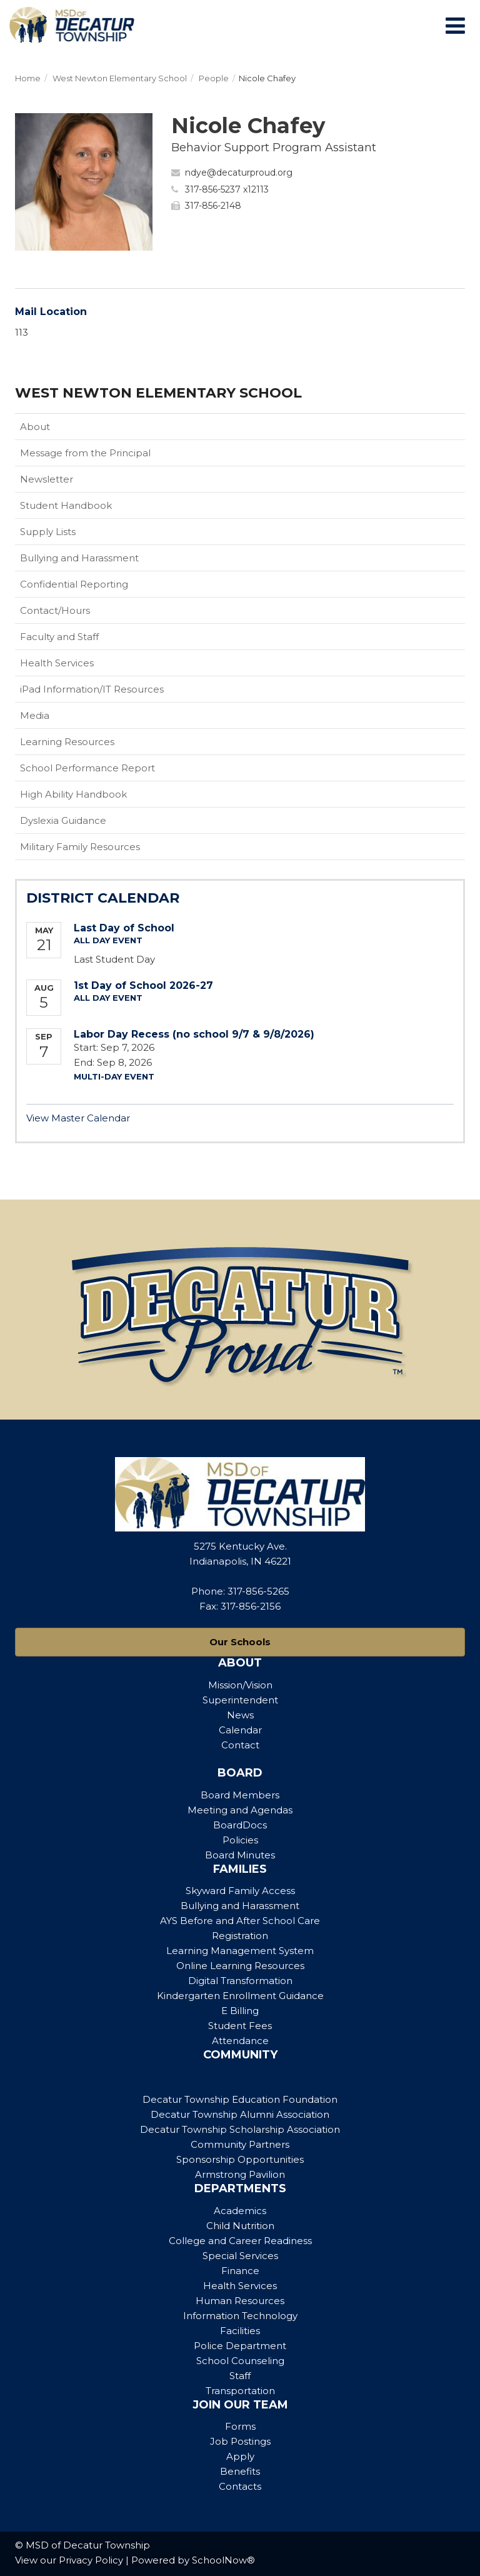 Image resolution: width=480 pixels, height=2576 pixels. Describe the element at coordinates (28, 78) in the screenshot. I see `Home` at that location.